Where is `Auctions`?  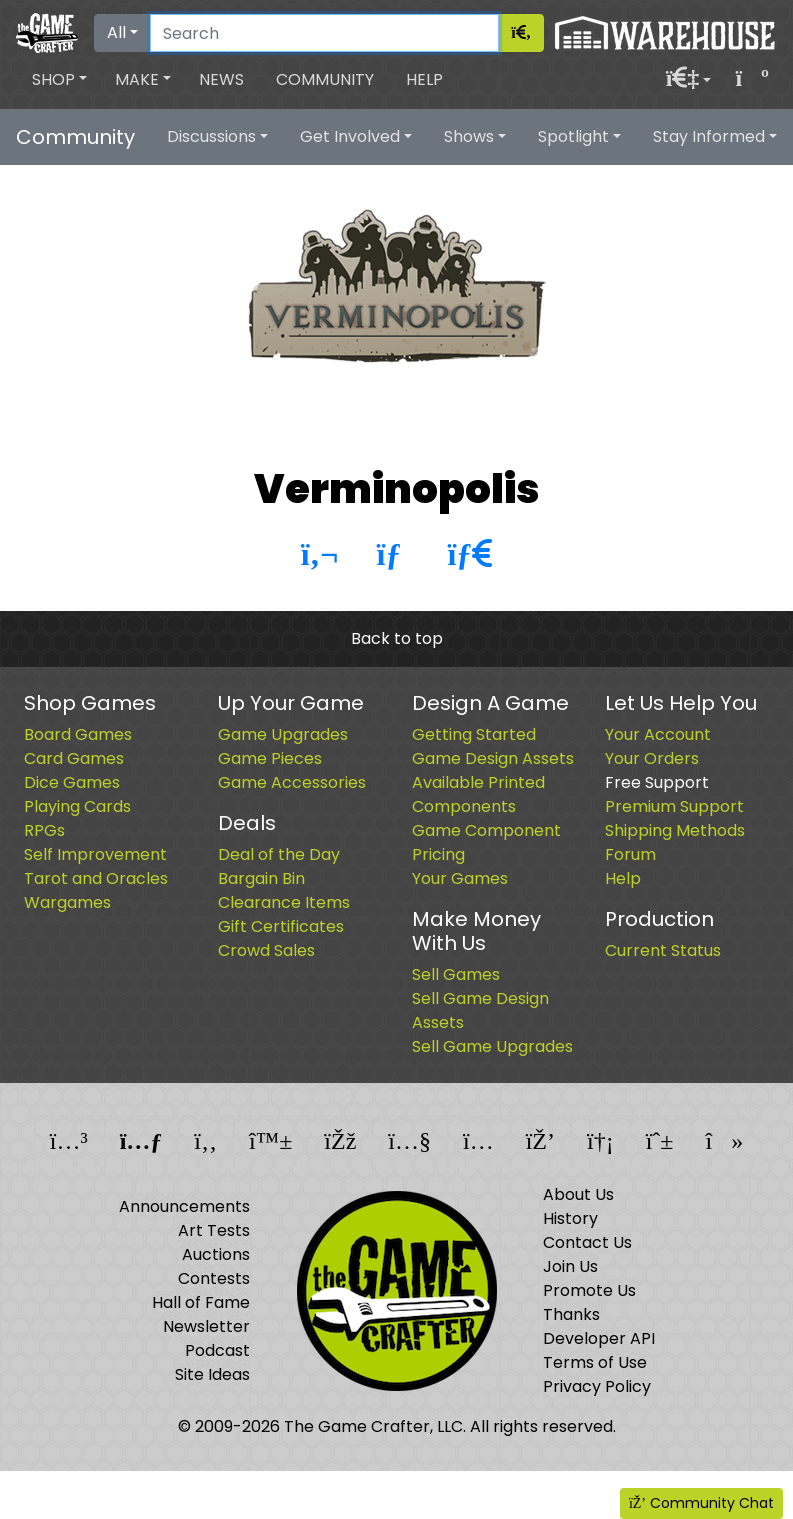
Auctions is located at coordinates (216, 1254).